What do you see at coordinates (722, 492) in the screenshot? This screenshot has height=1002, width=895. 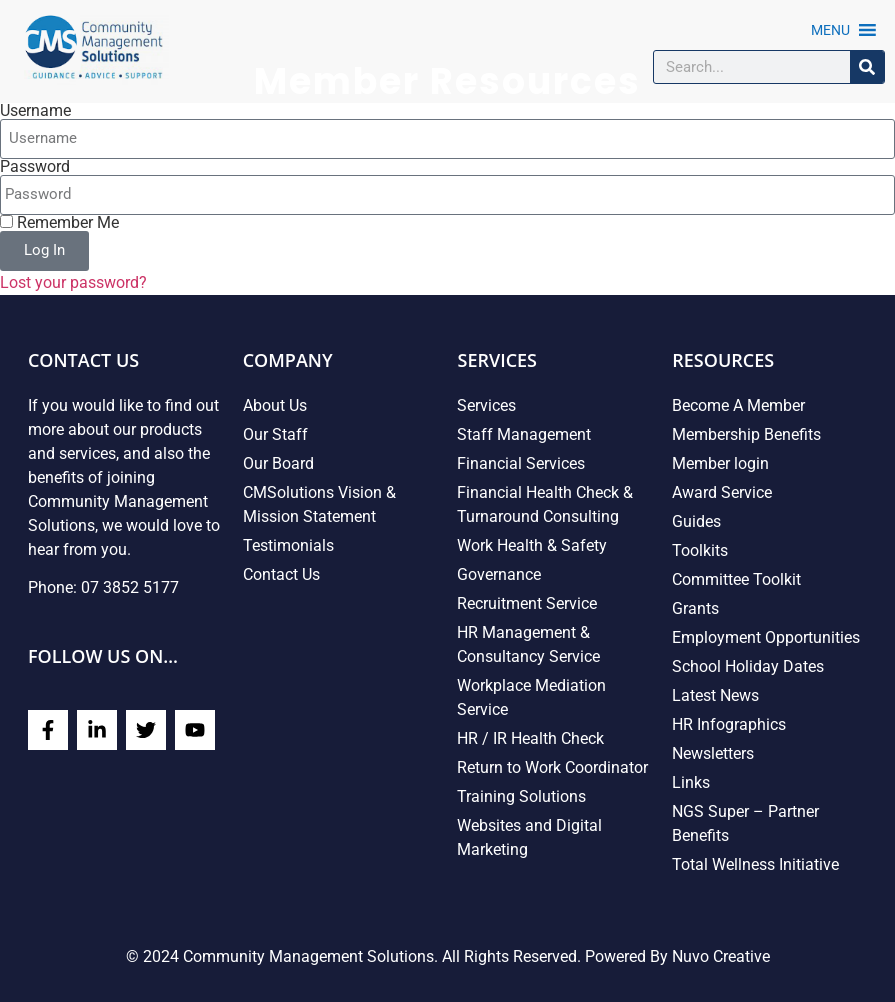 I see `Award Service` at bounding box center [722, 492].